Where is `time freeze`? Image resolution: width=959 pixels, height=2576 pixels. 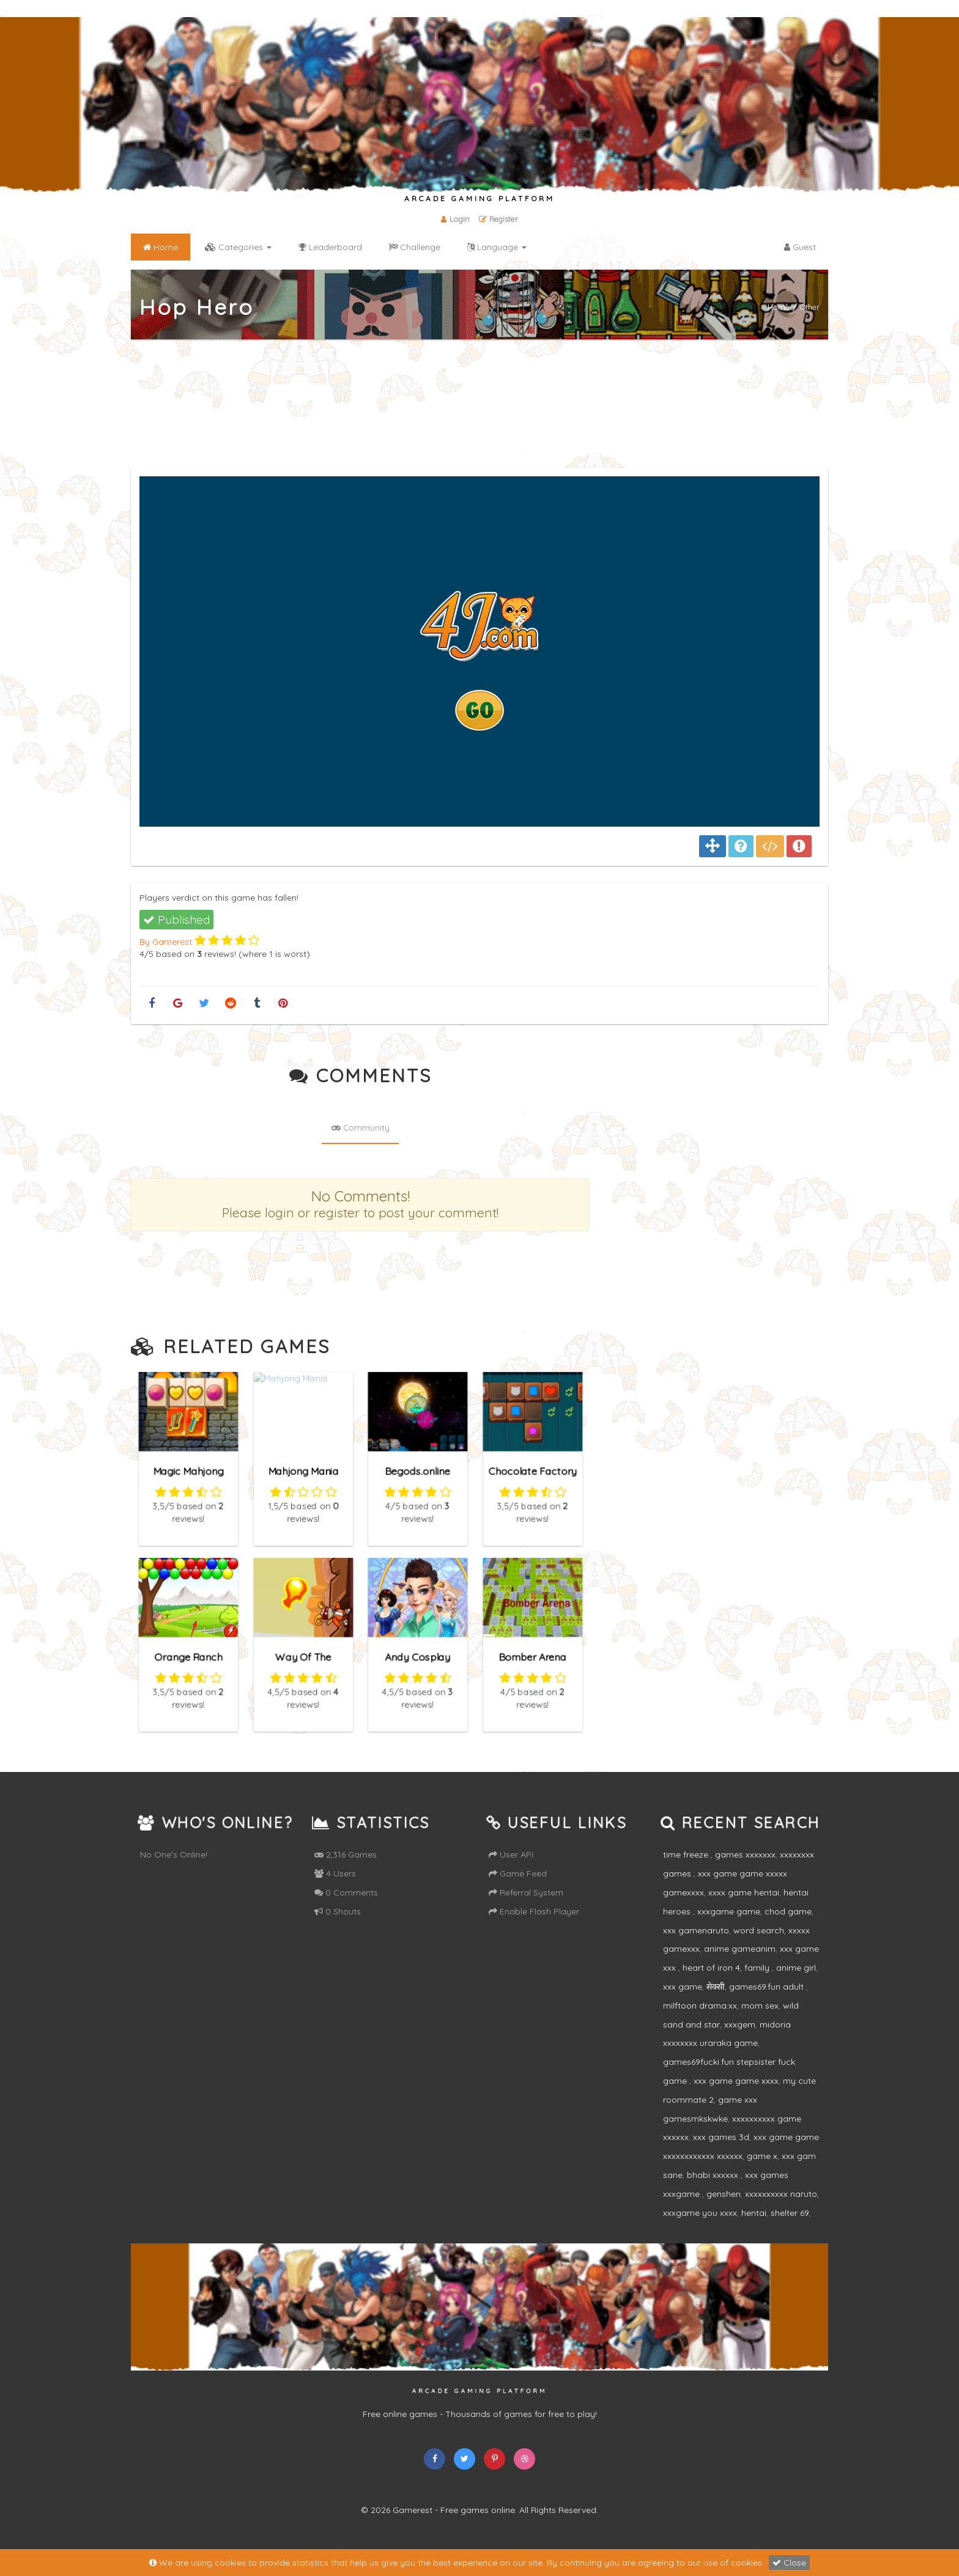 time freeze is located at coordinates (687, 1871).